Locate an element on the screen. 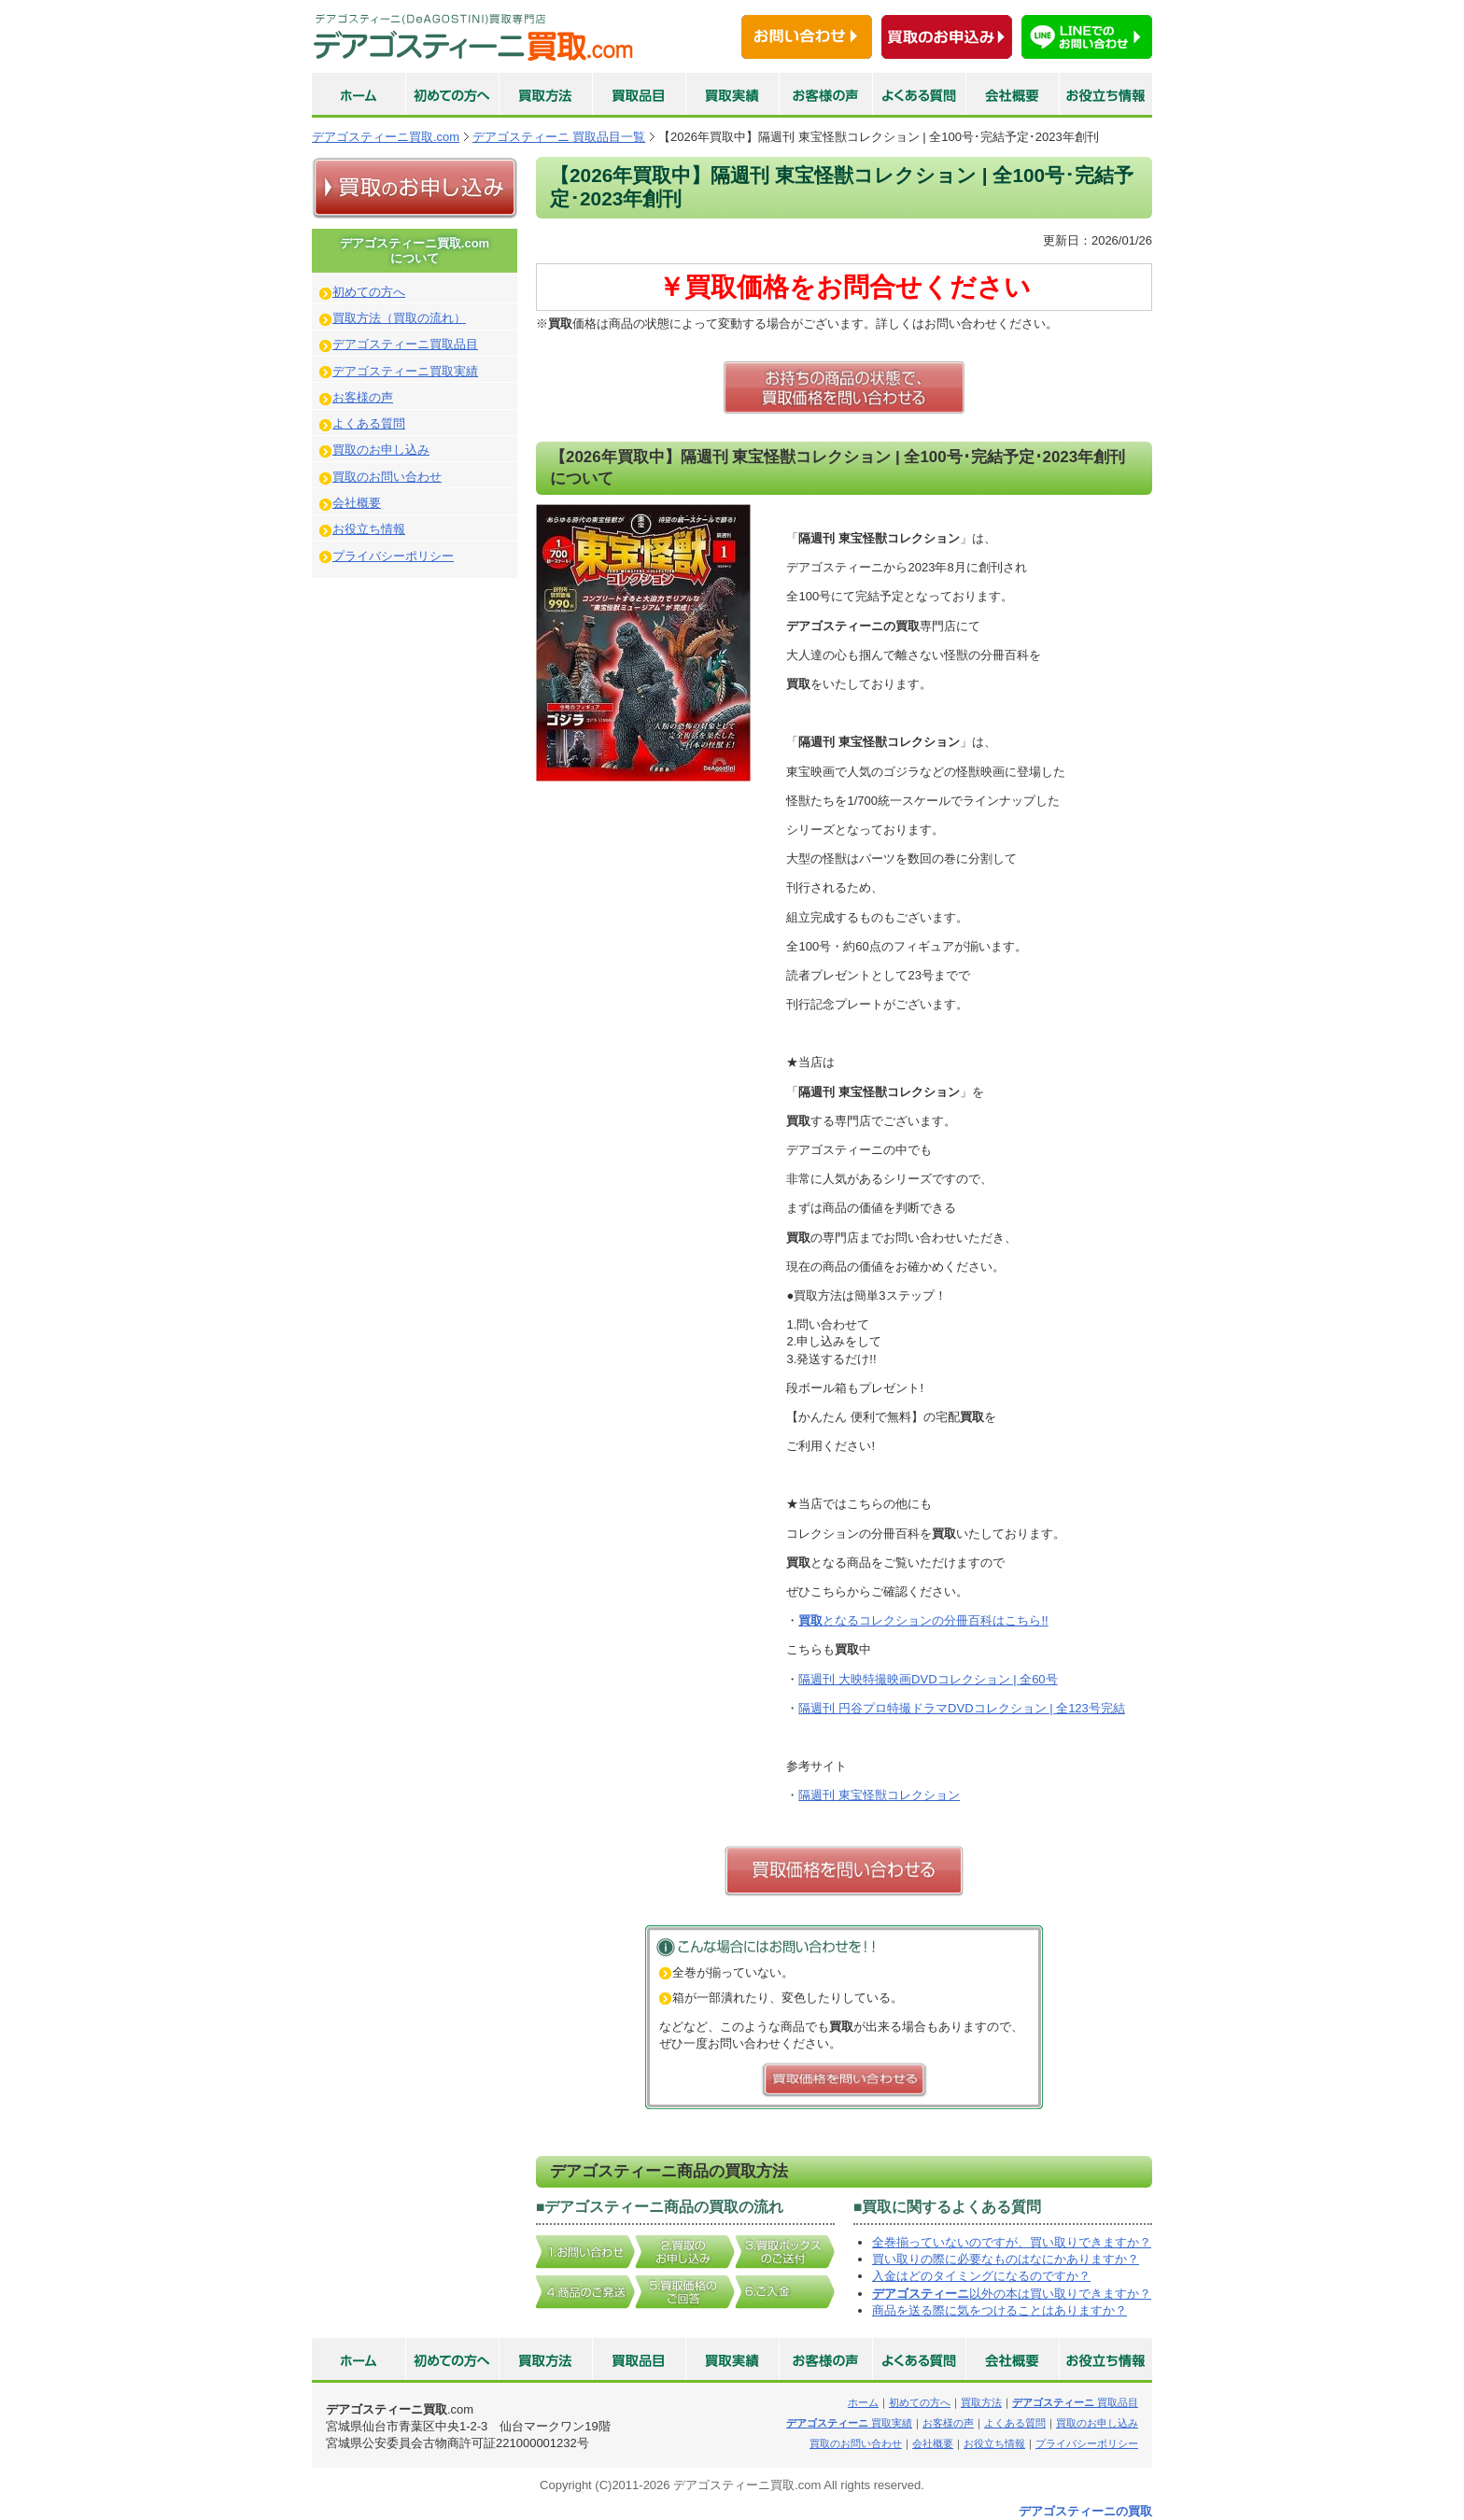 The image size is (1464, 2520). 隔週刊 大映特撮映画DVDコレクション | 全60号 is located at coordinates (927, 1679).